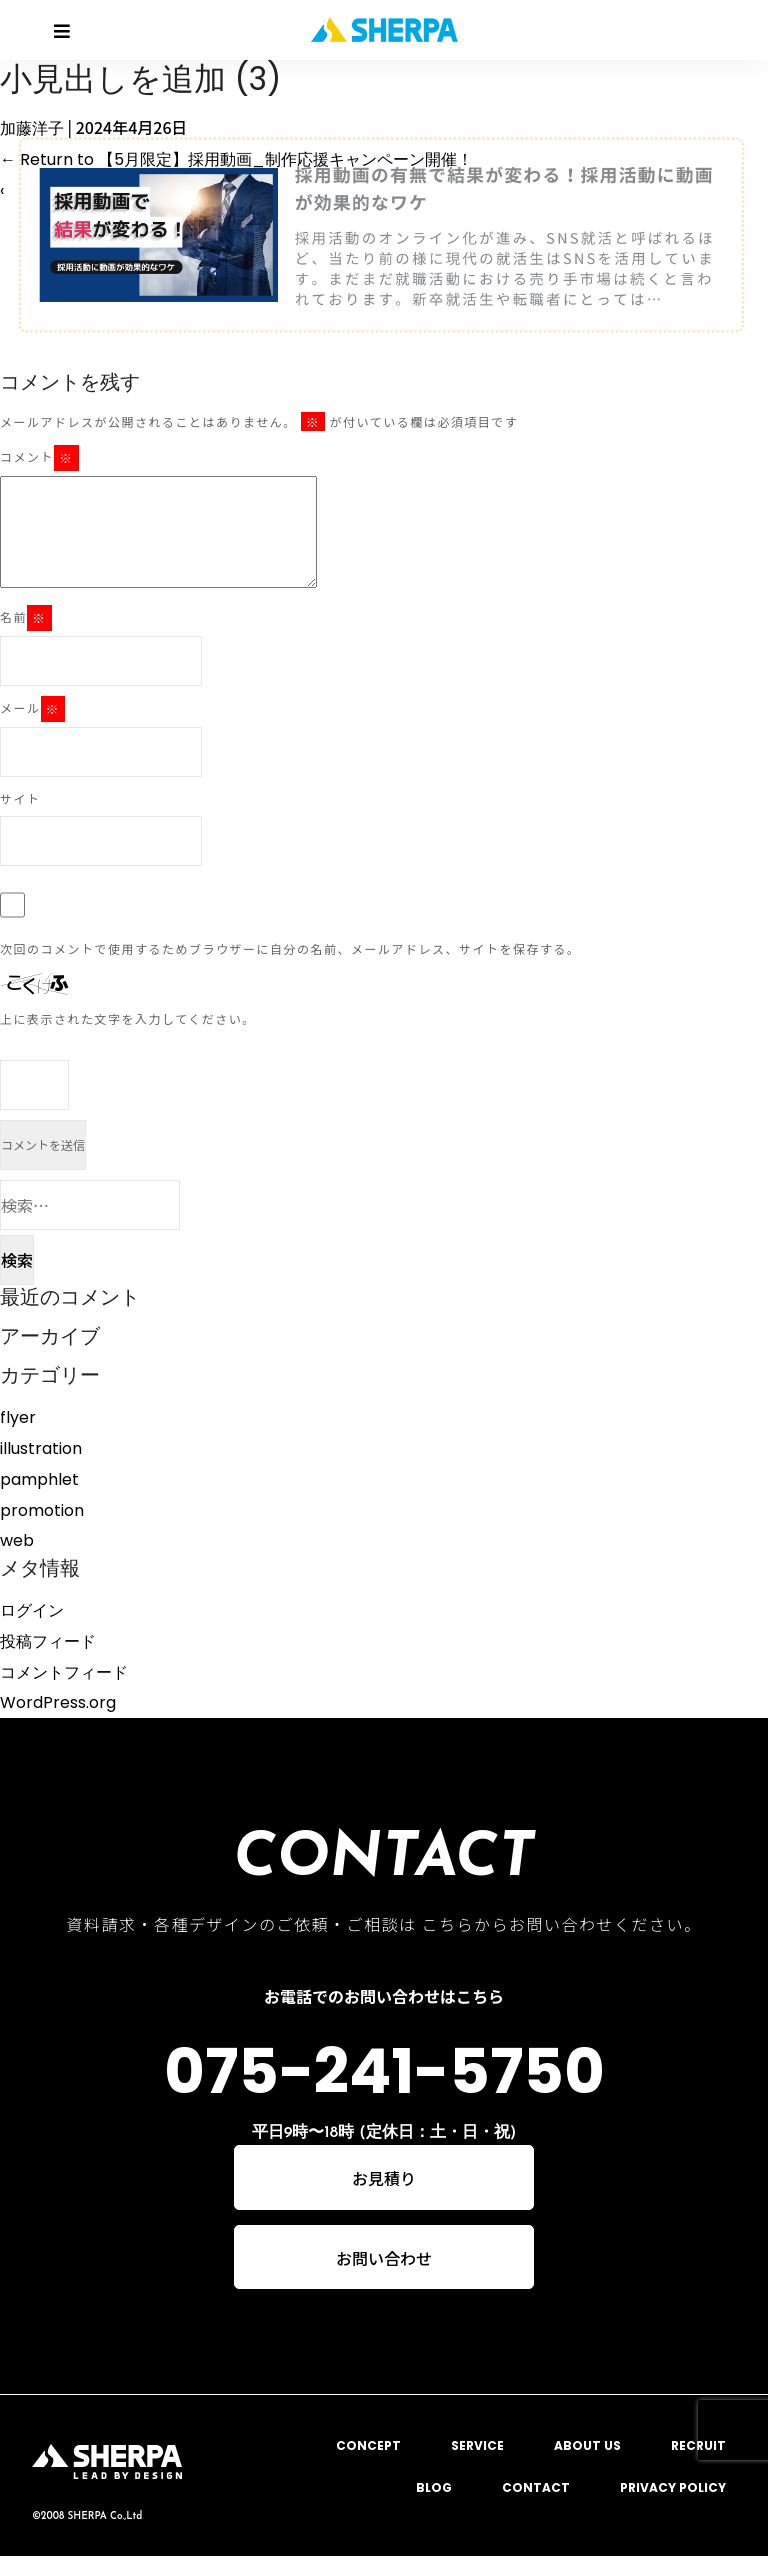 This screenshot has height=2560, width=768. Describe the element at coordinates (32, 128) in the screenshot. I see `加藤洋子` at that location.